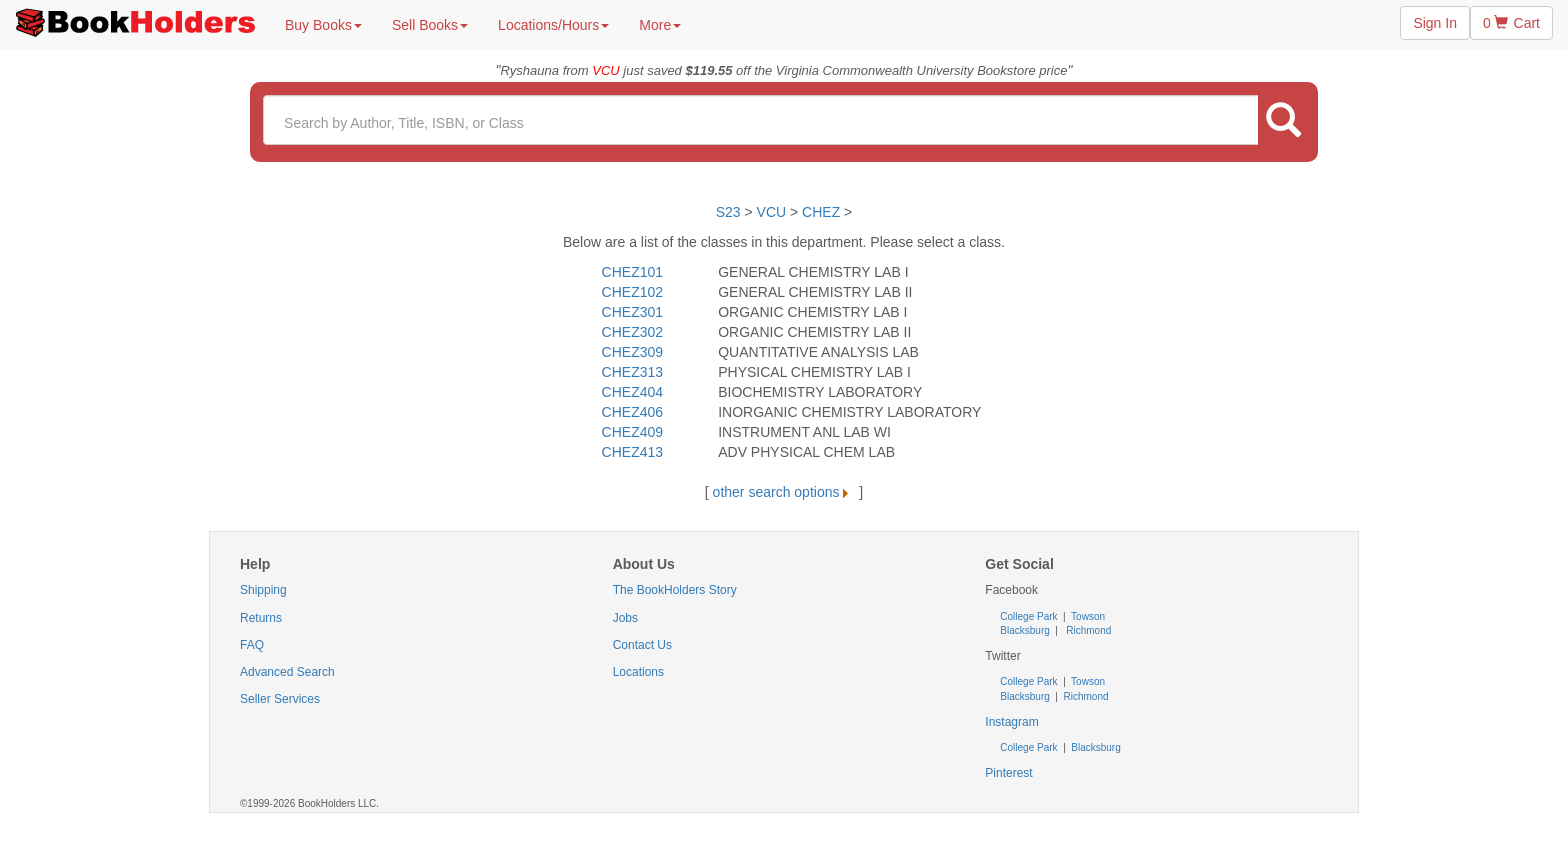  I want to click on The BookHolders Story, so click(675, 590).